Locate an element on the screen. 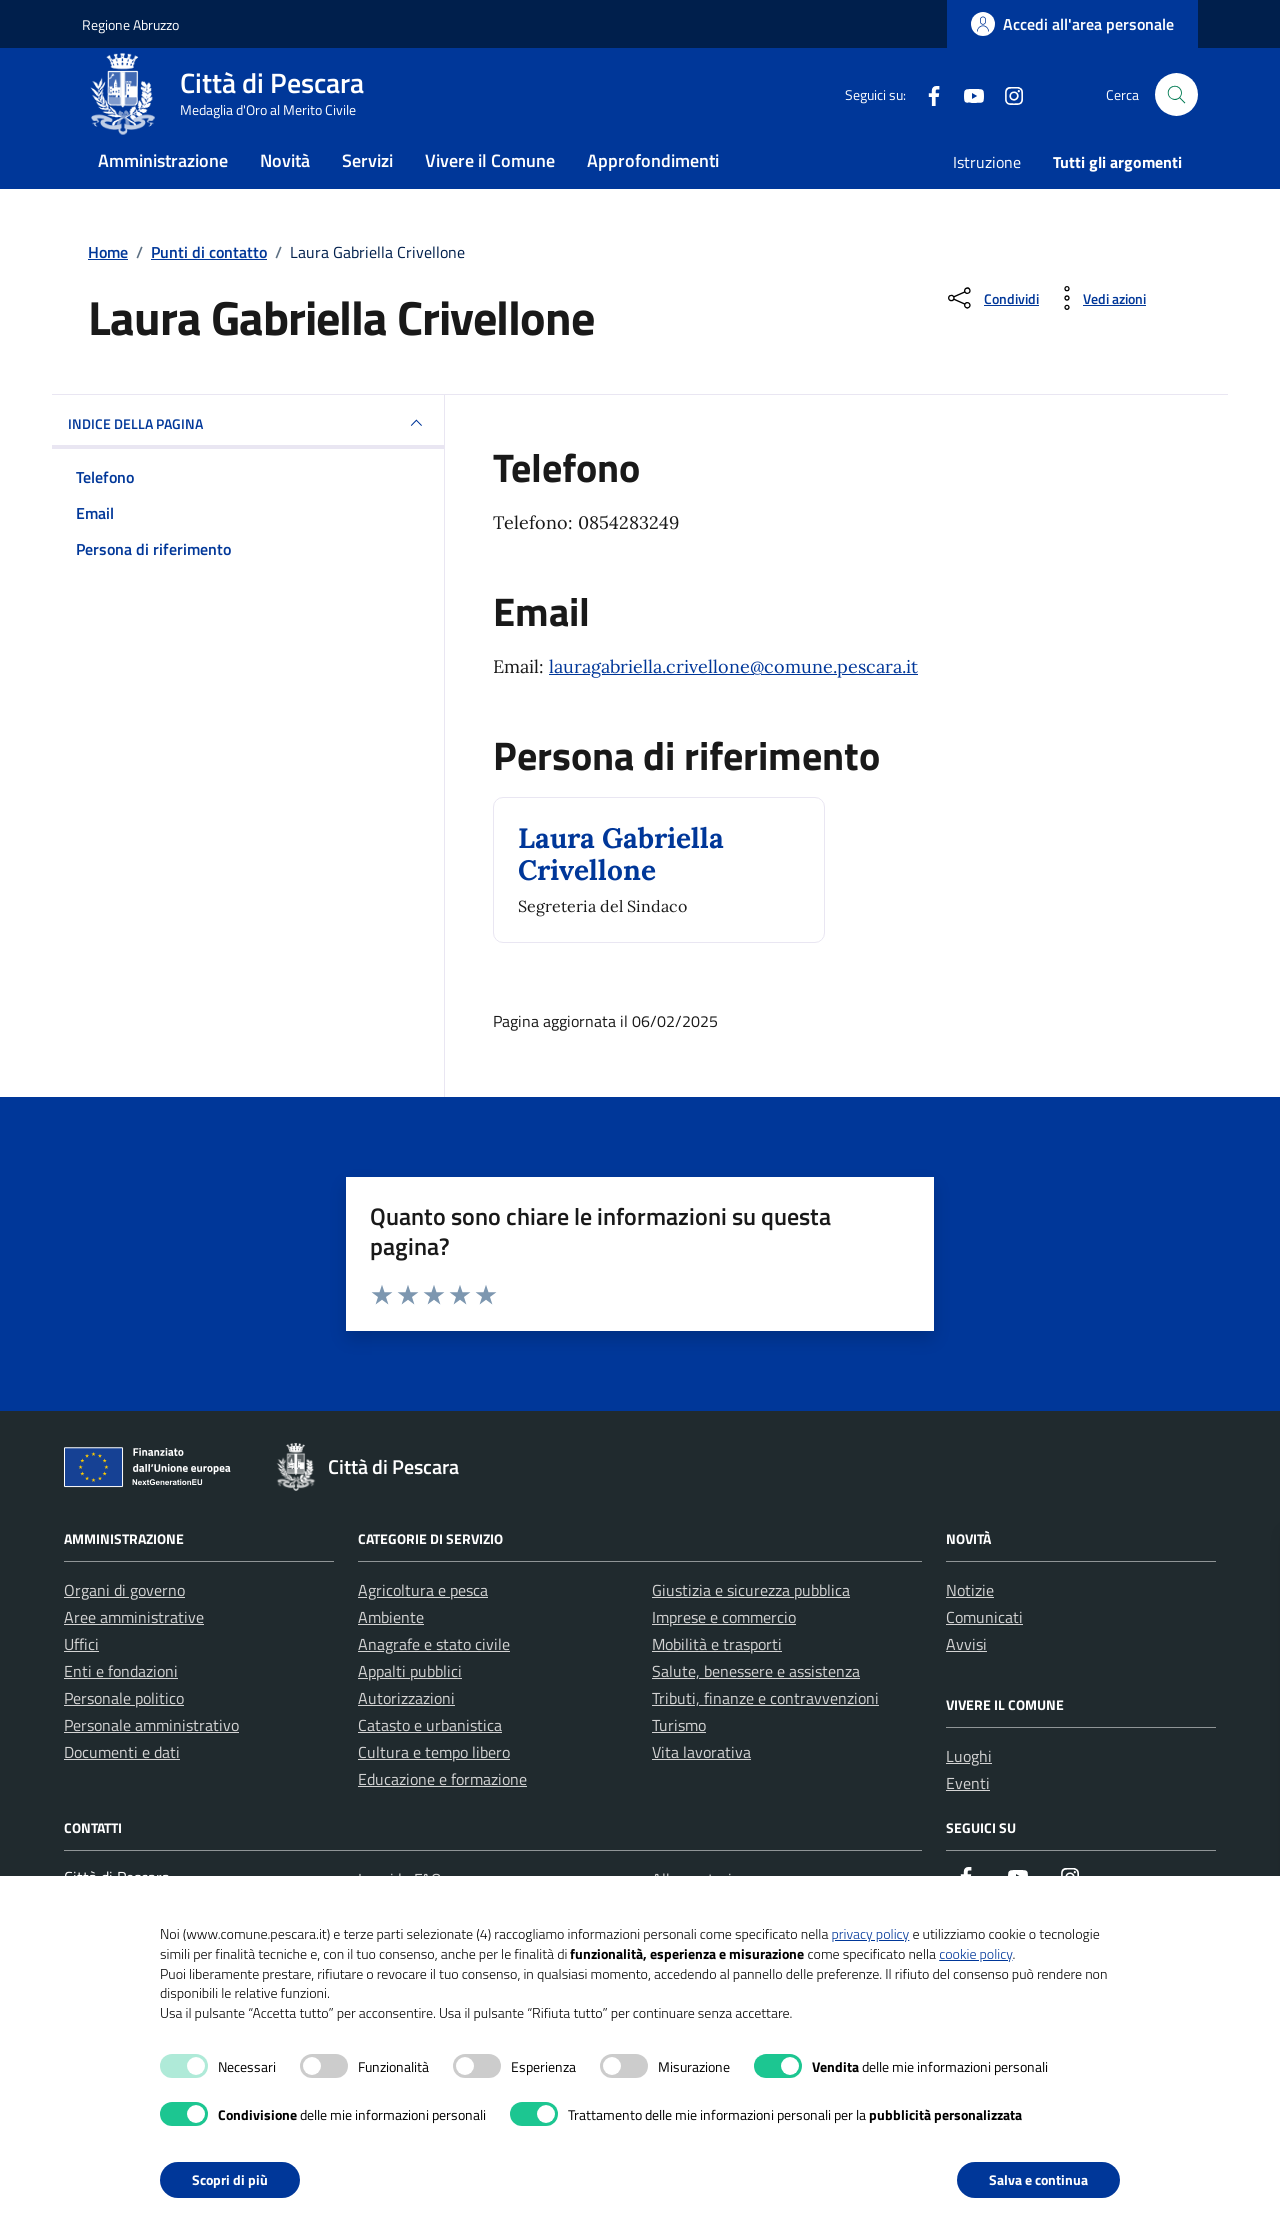 This screenshot has height=2234, width=1280. INDICE DELLA PAGINA is located at coordinates (248, 463).